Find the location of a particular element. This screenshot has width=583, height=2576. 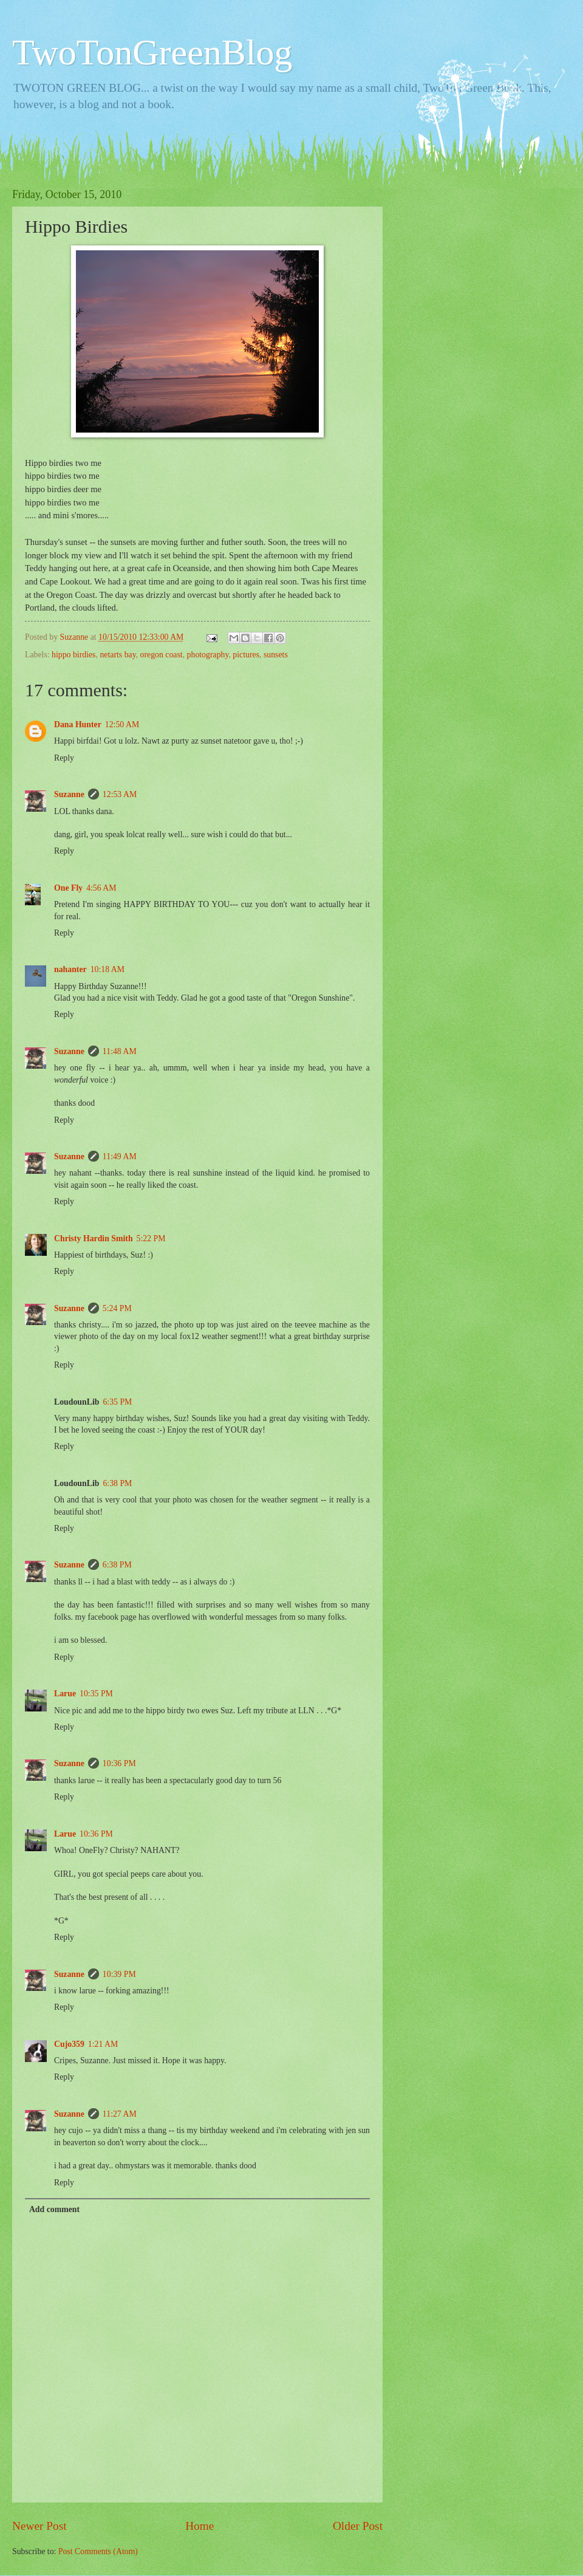

Add comment is located at coordinates (54, 2209).